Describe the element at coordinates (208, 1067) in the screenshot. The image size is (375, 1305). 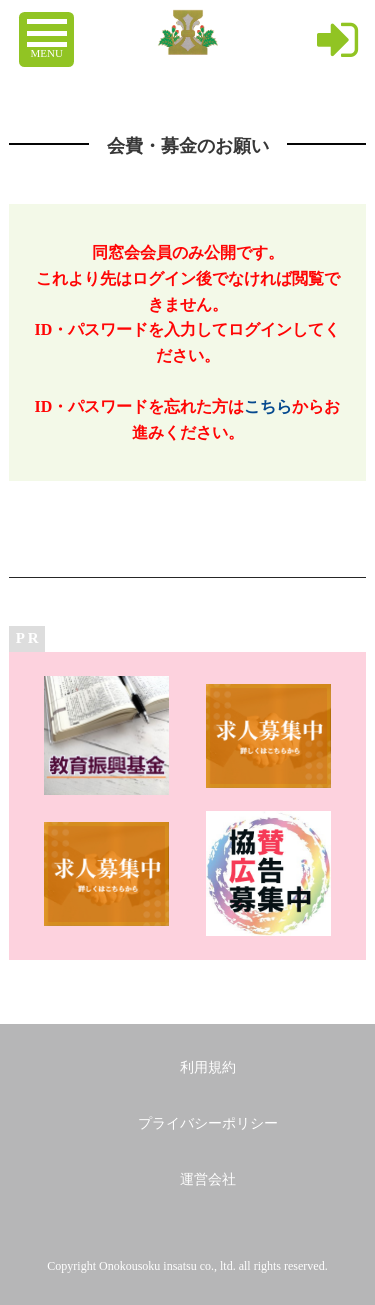
I see `利用規約` at that location.